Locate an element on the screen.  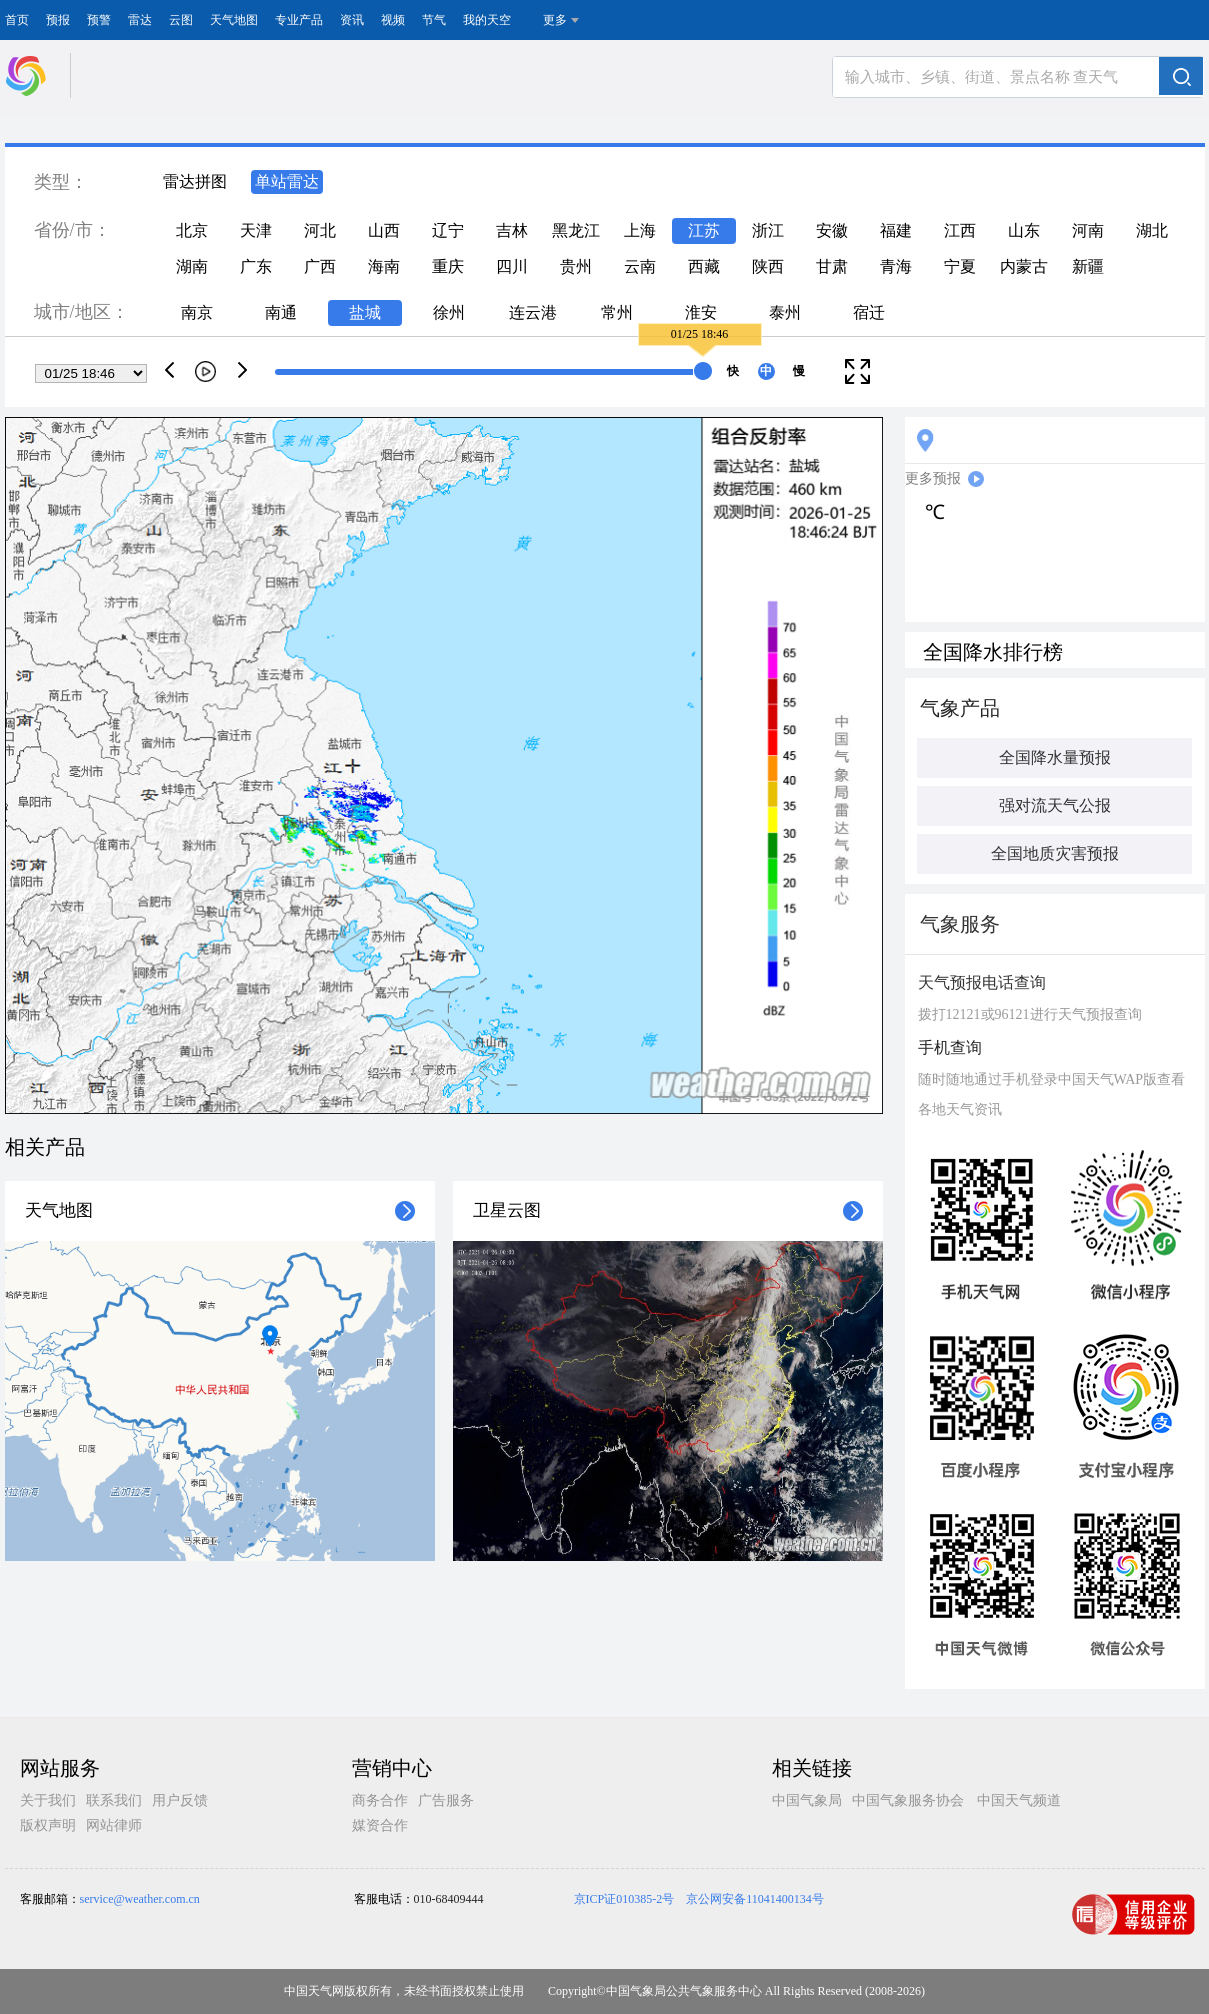
专业产品 is located at coordinates (299, 20).